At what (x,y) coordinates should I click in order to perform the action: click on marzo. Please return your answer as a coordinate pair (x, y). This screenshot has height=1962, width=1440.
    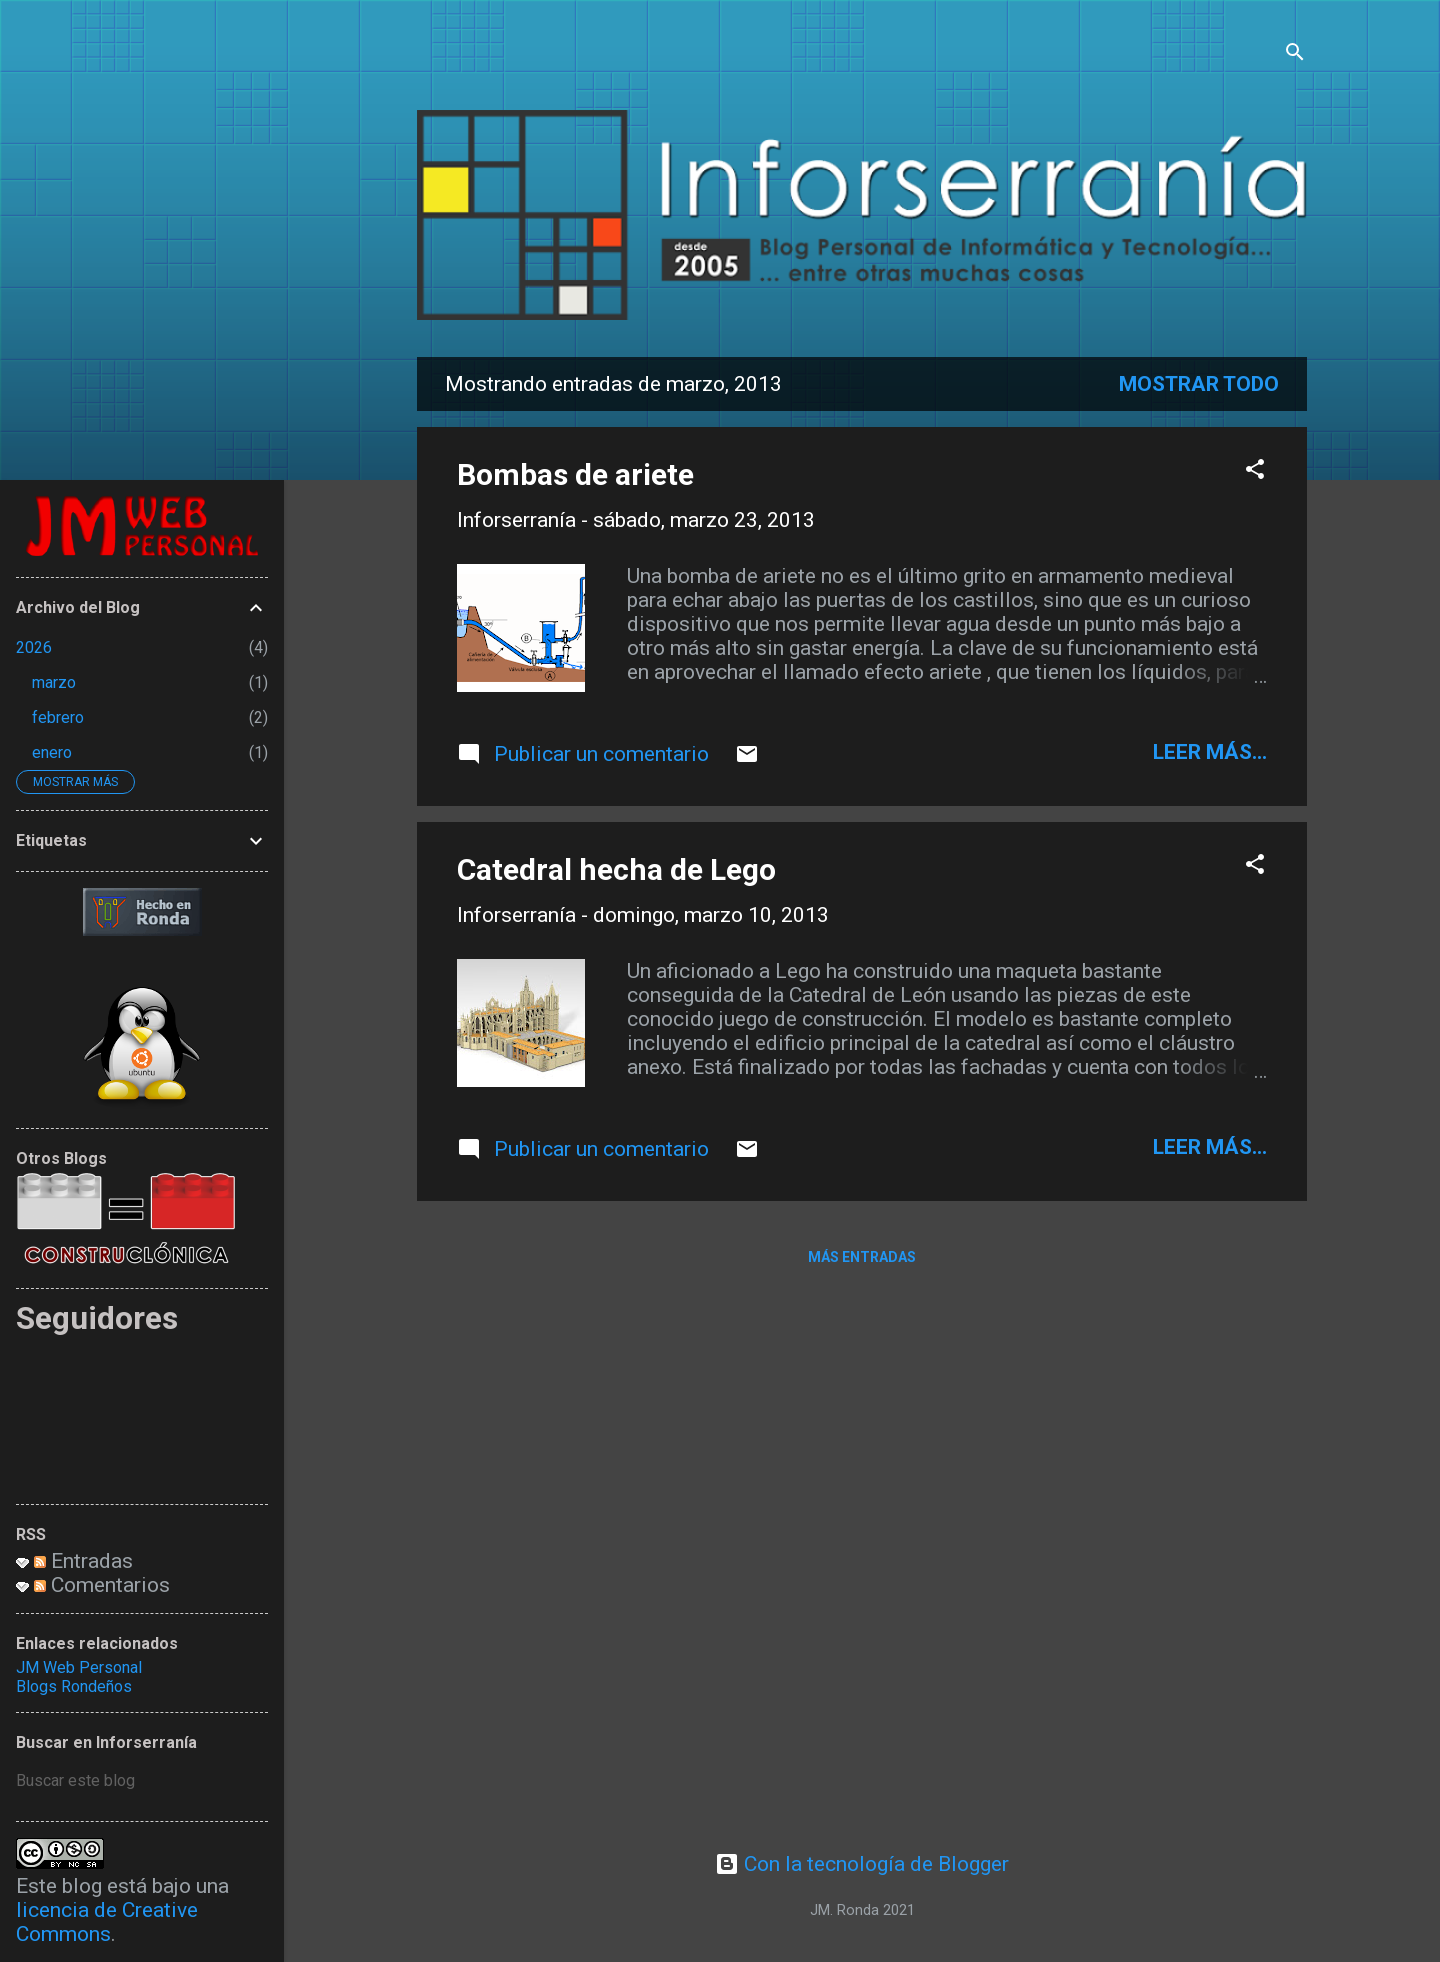
    Looking at the image, I should click on (54, 682).